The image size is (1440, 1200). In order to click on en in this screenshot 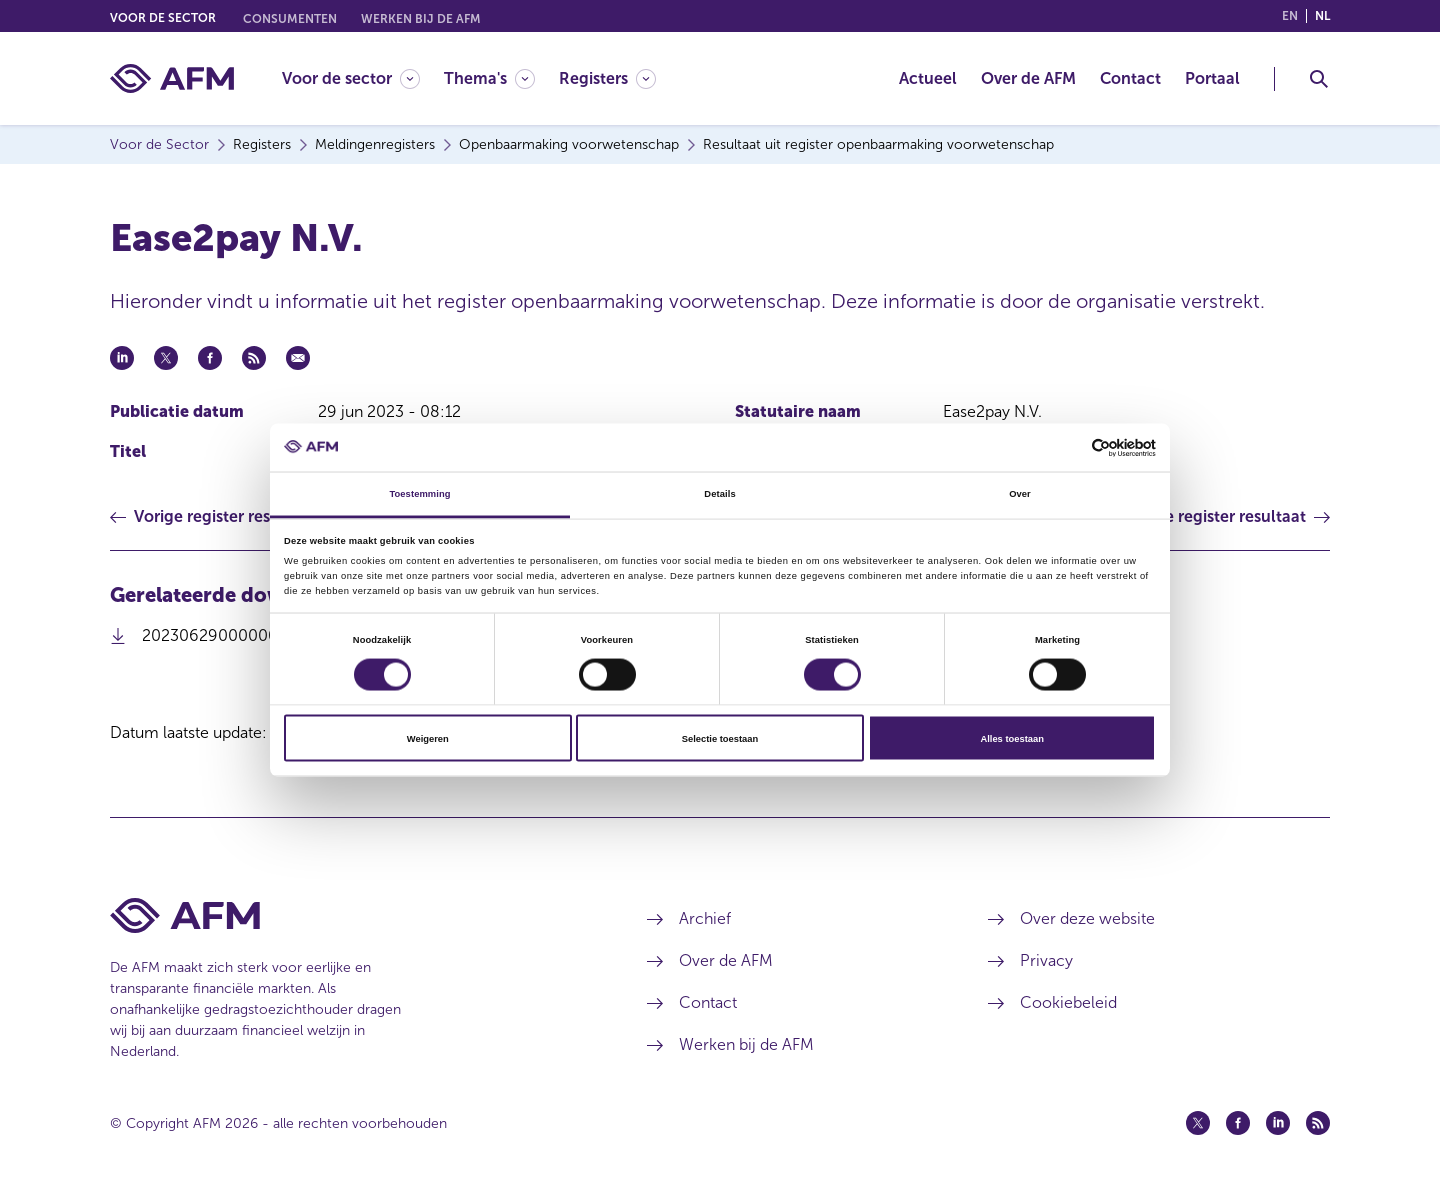, I will do `click(1290, 16)`.